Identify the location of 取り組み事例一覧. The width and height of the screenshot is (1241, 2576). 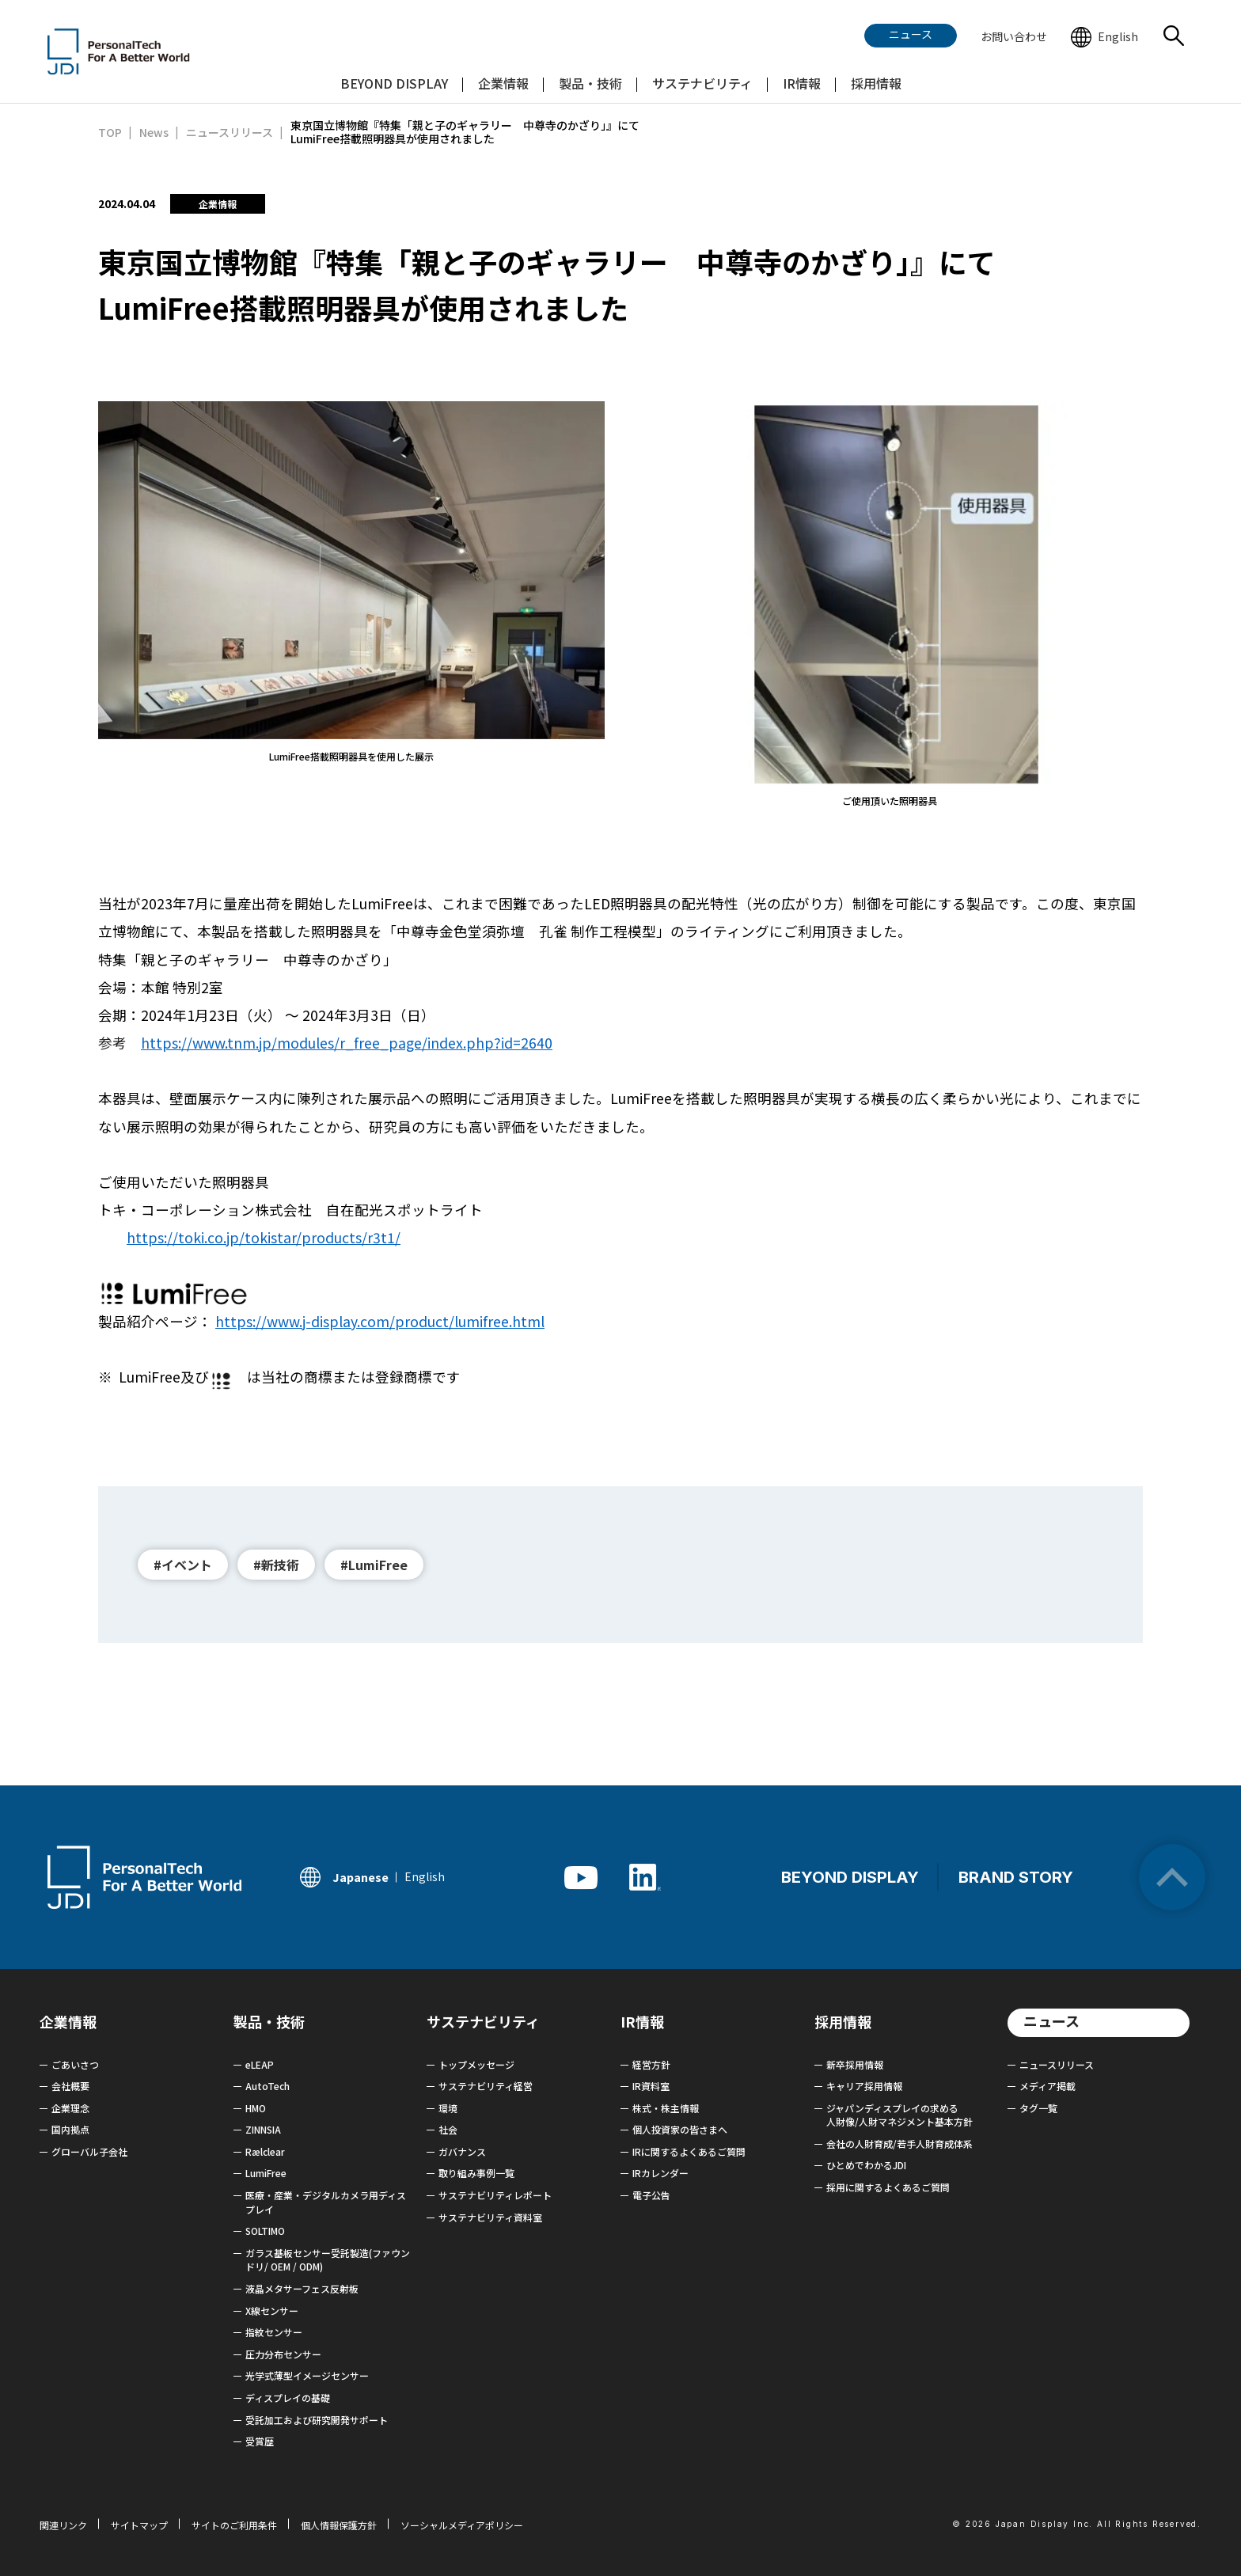
(476, 2173).